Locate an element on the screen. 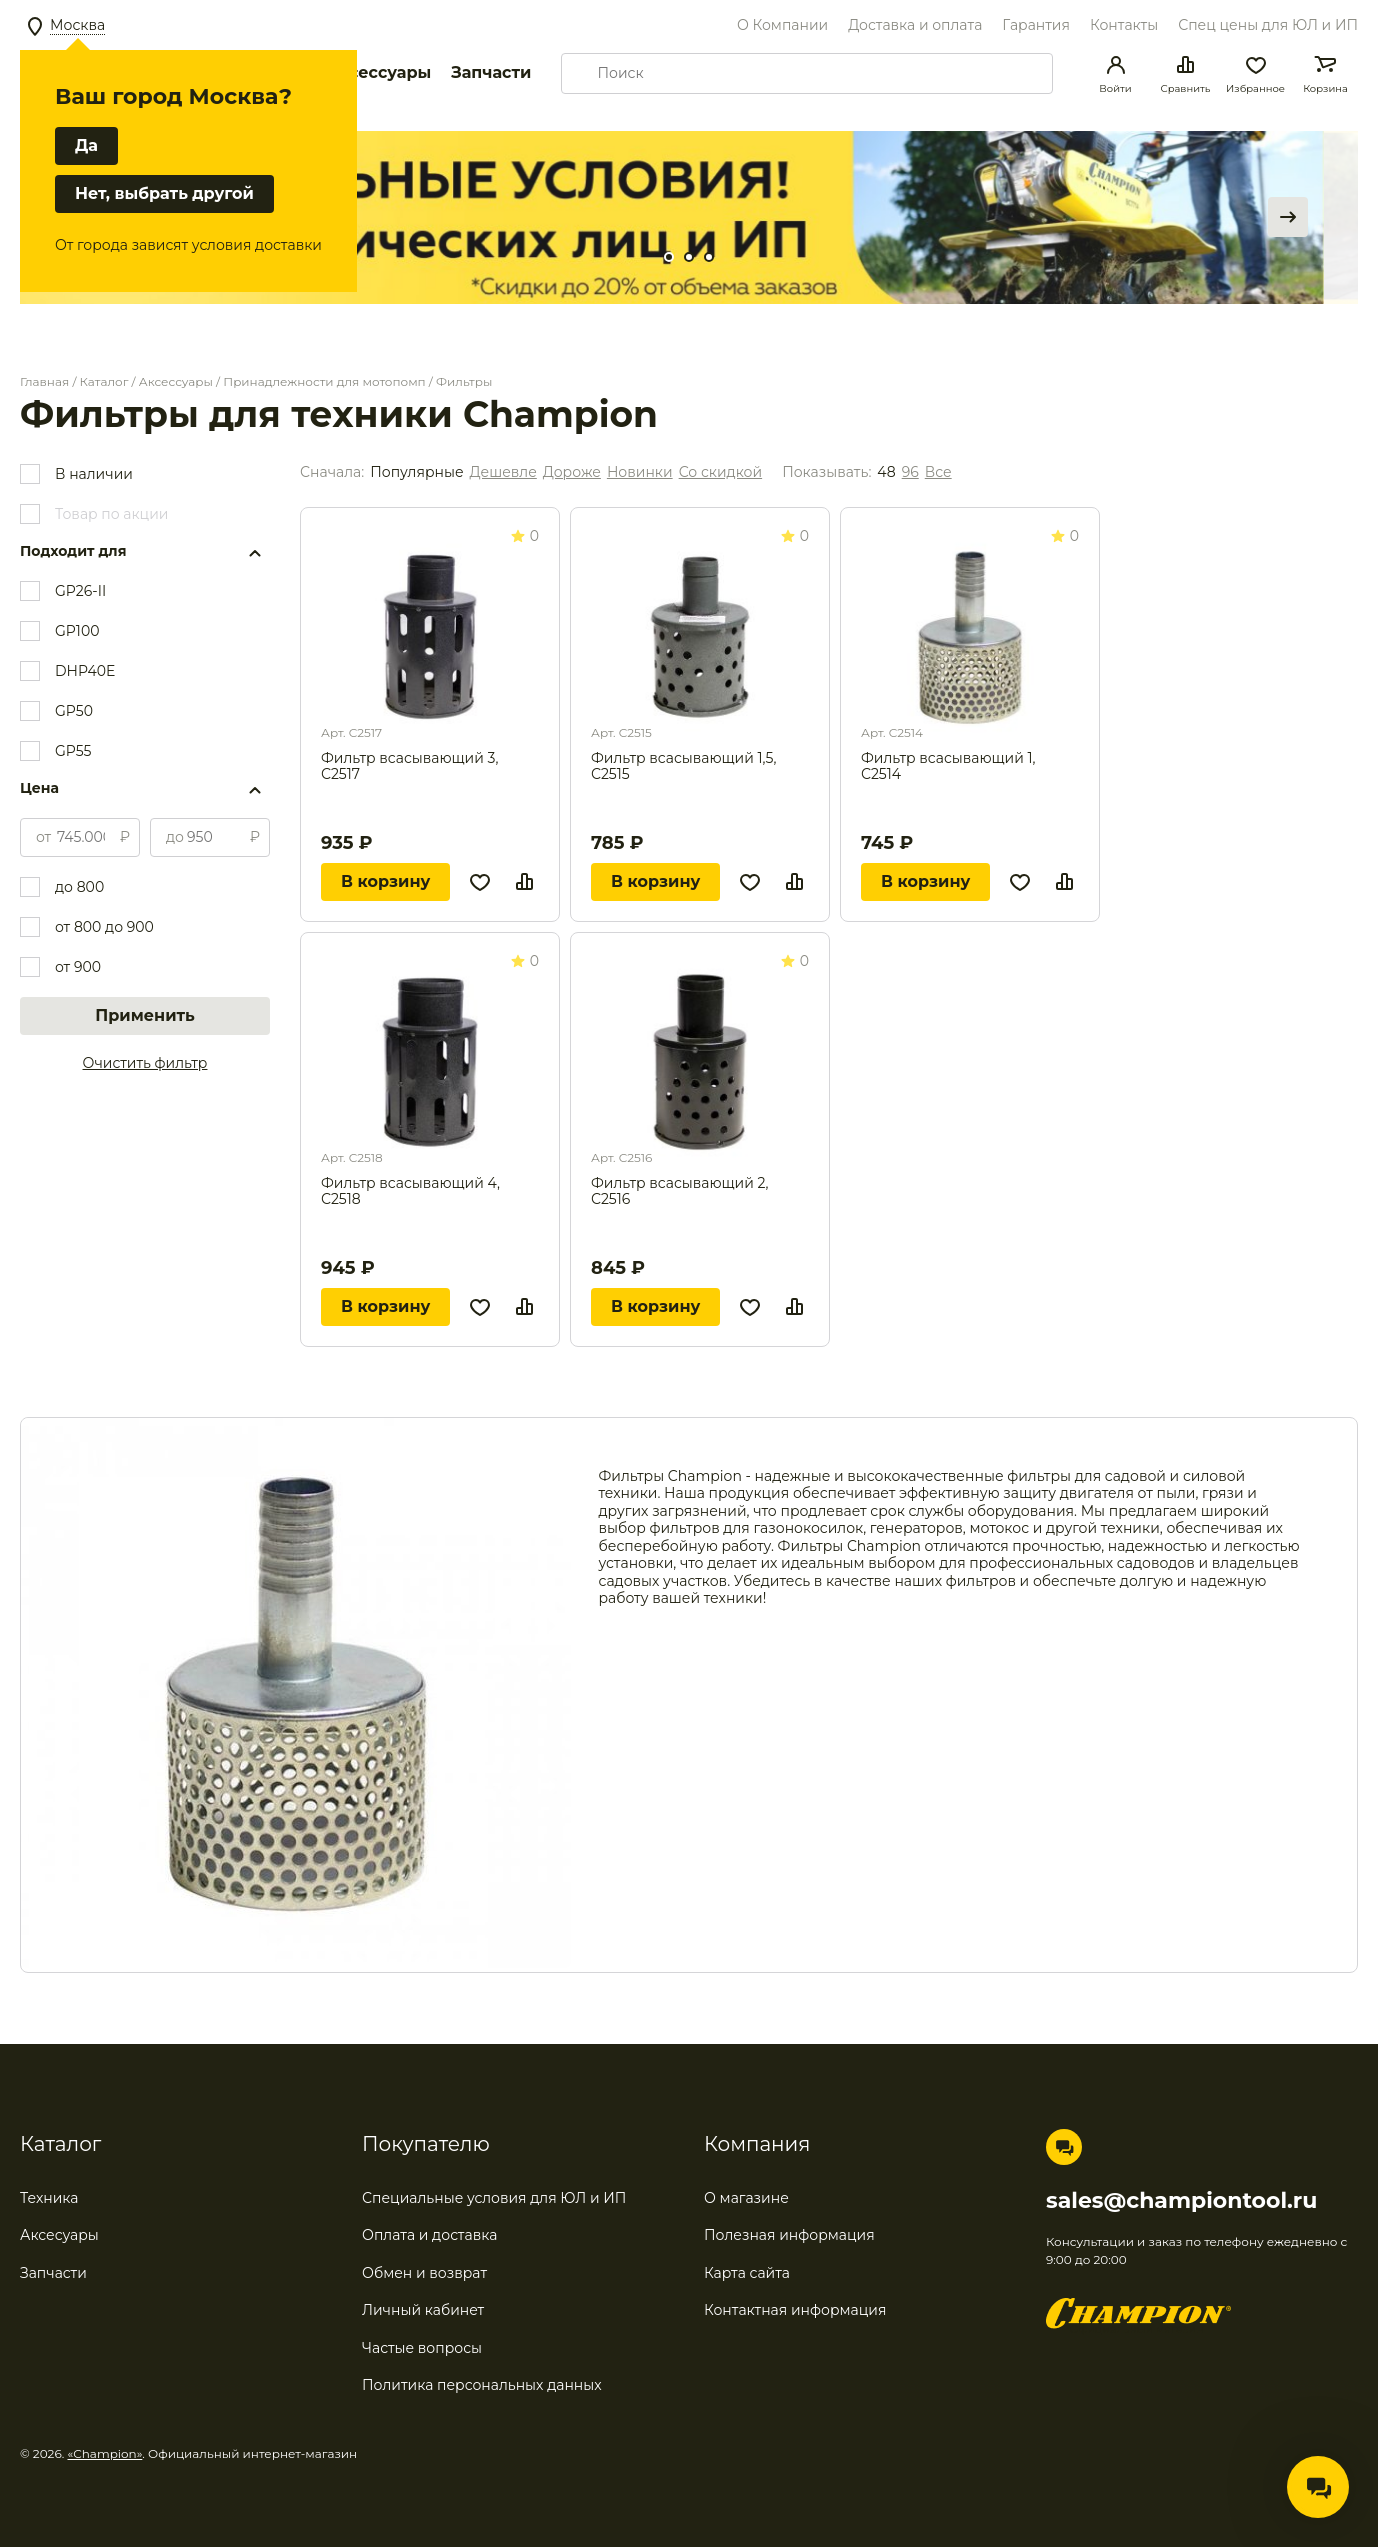 Image resolution: width=1378 pixels, height=2547 pixels. Нет, выбрать другой is located at coordinates (164, 193).